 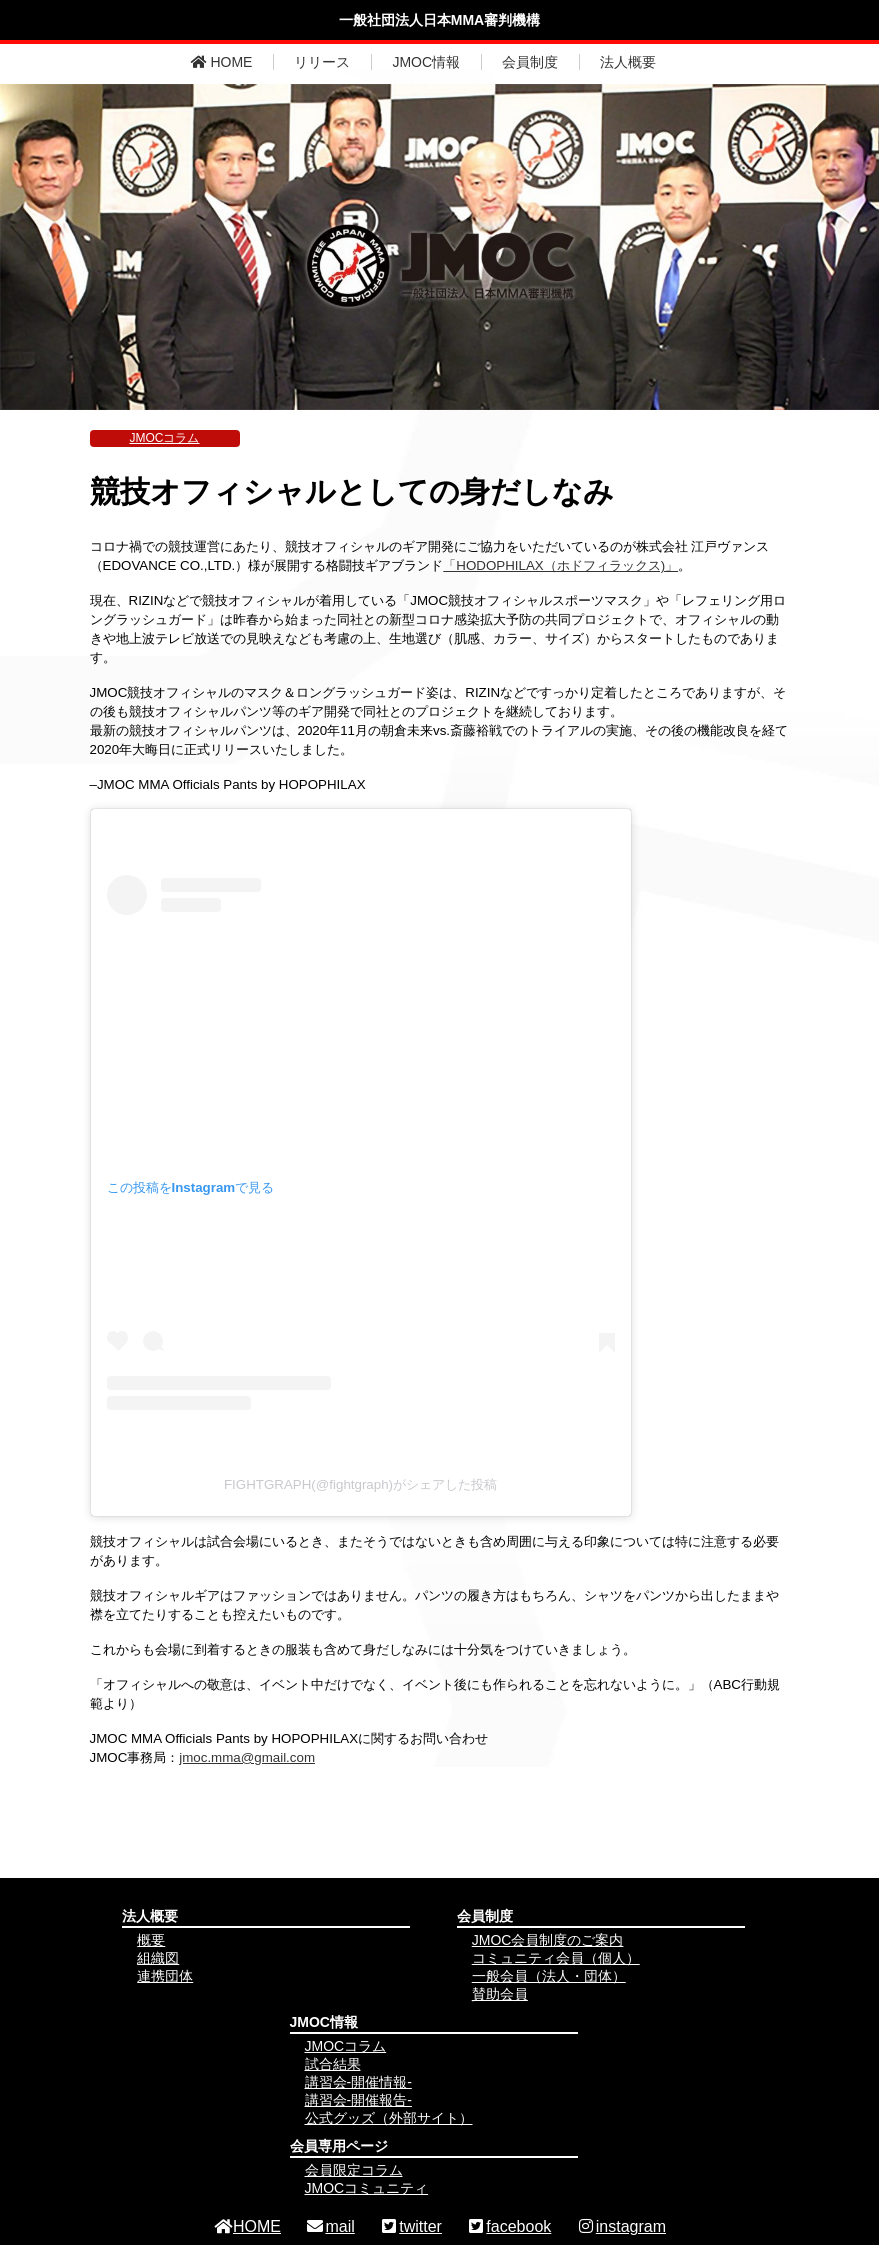 What do you see at coordinates (322, 62) in the screenshot?
I see `リリース` at bounding box center [322, 62].